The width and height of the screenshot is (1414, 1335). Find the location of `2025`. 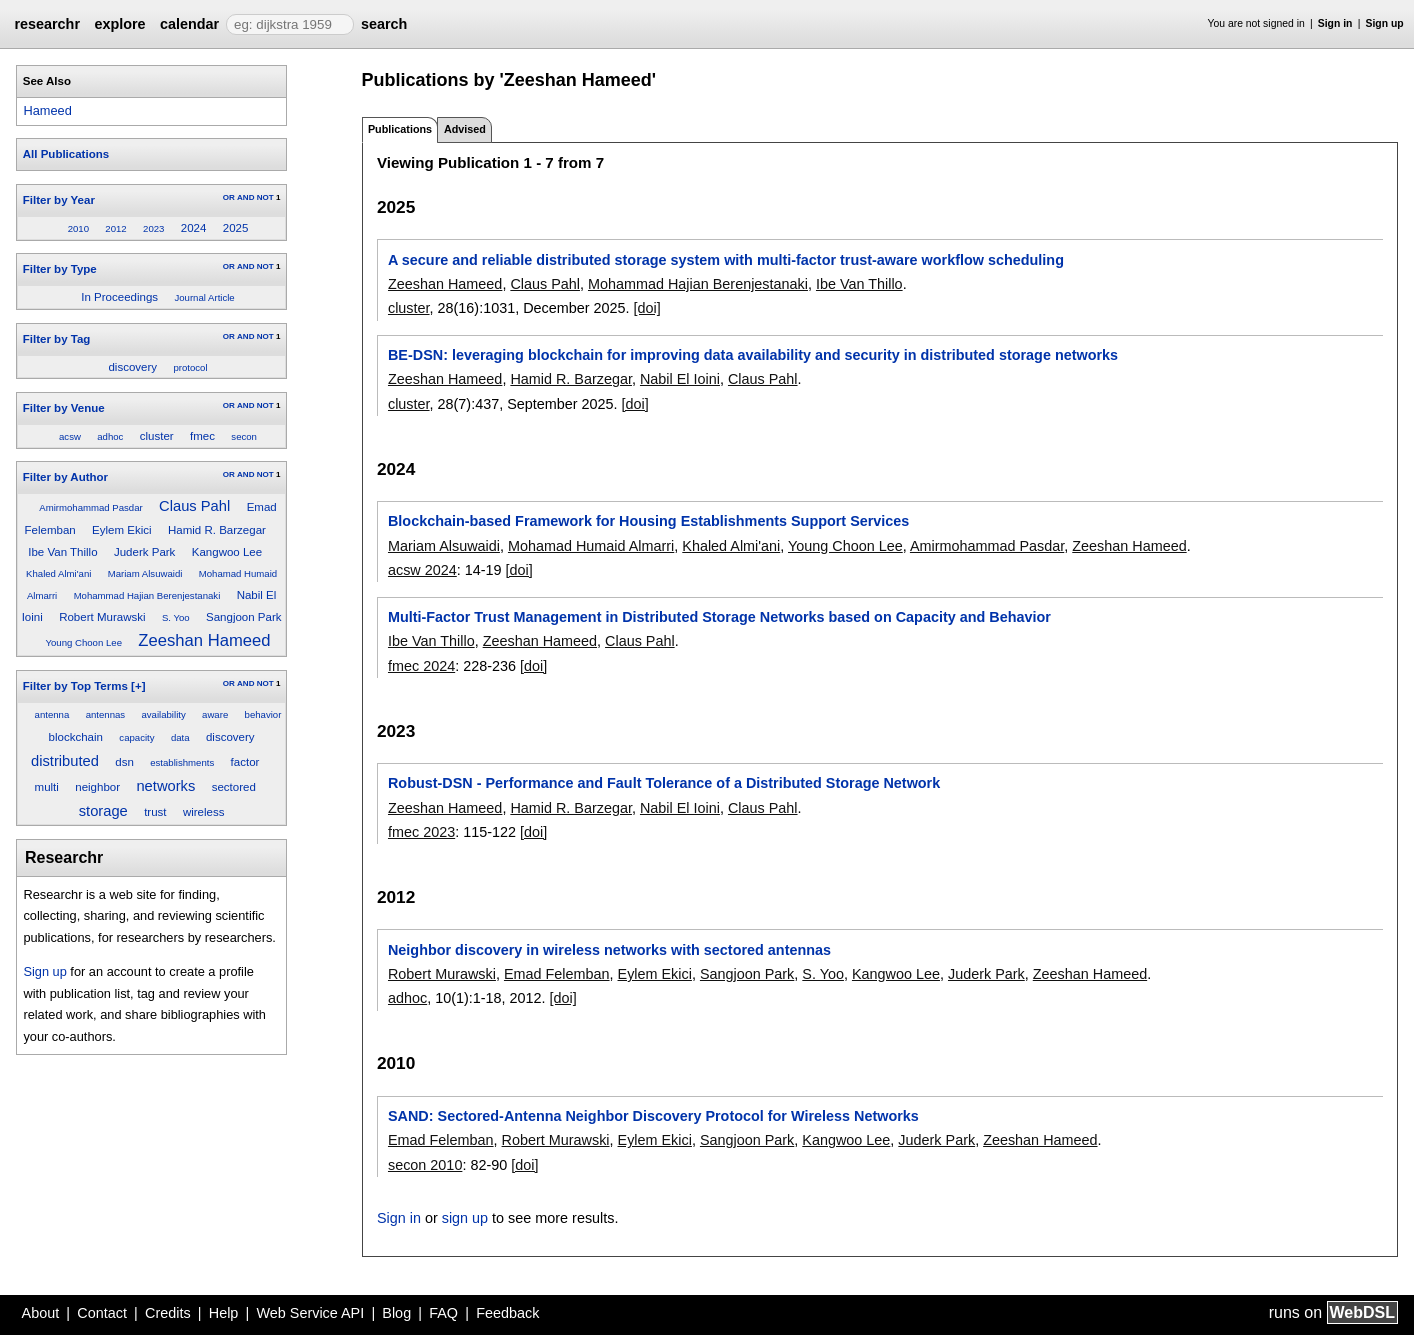

2025 is located at coordinates (236, 228).